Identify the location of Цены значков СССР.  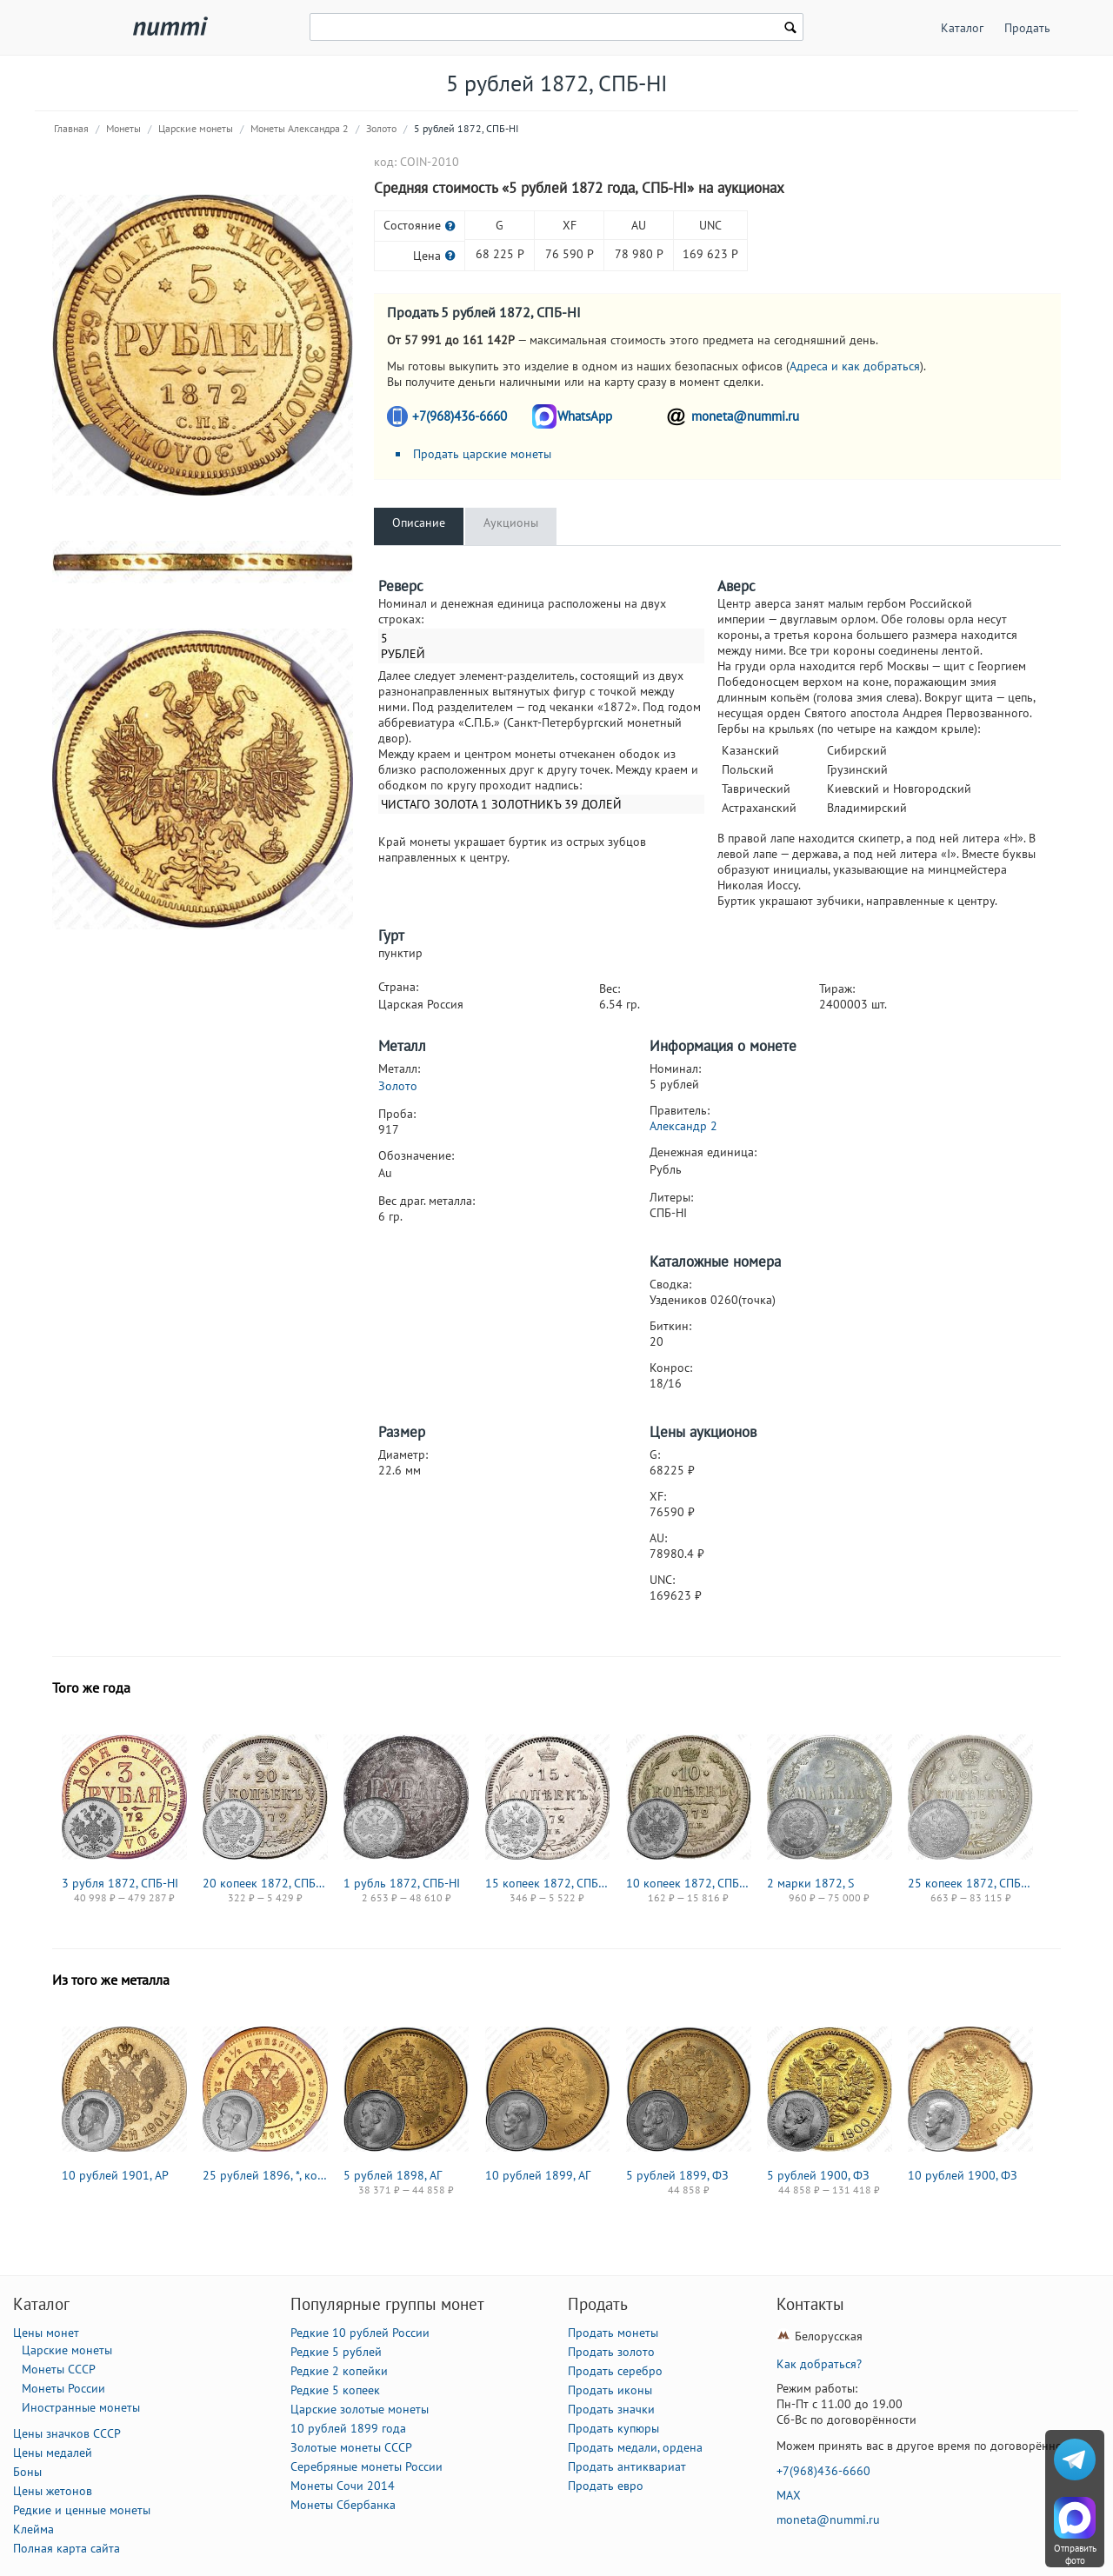
(67, 2433).